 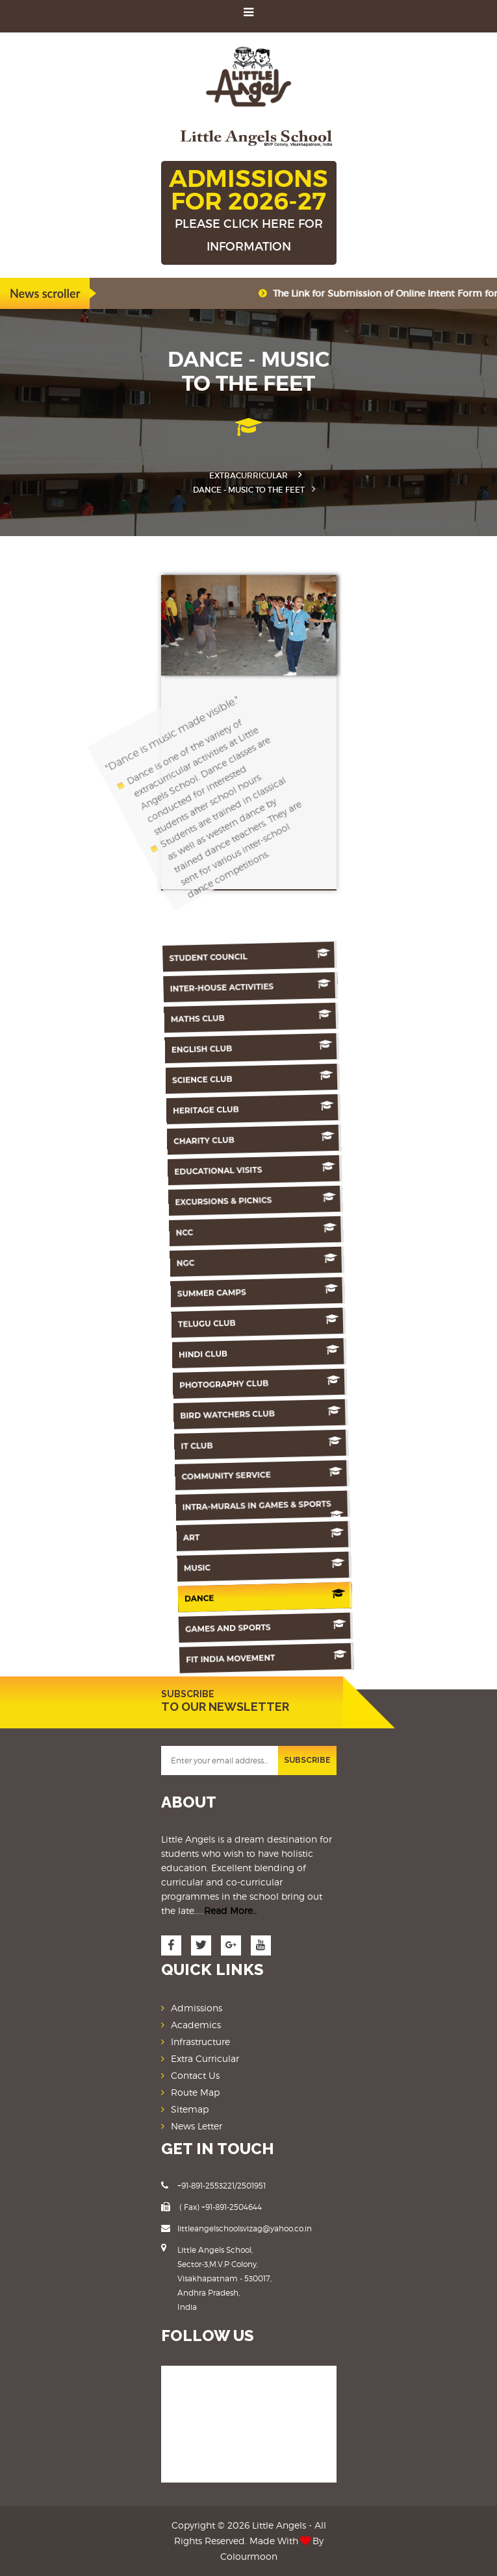 What do you see at coordinates (307, 1760) in the screenshot?
I see `SUBSCRIBE` at bounding box center [307, 1760].